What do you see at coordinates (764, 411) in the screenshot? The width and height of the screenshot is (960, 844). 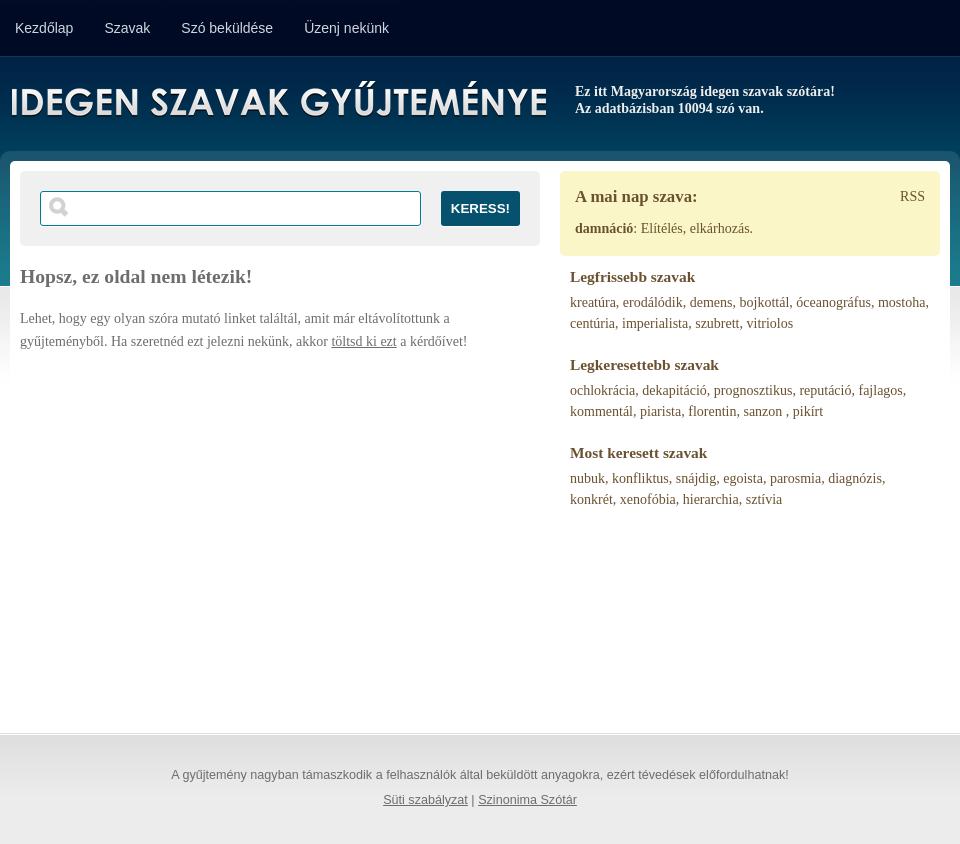 I see `sanzon` at bounding box center [764, 411].